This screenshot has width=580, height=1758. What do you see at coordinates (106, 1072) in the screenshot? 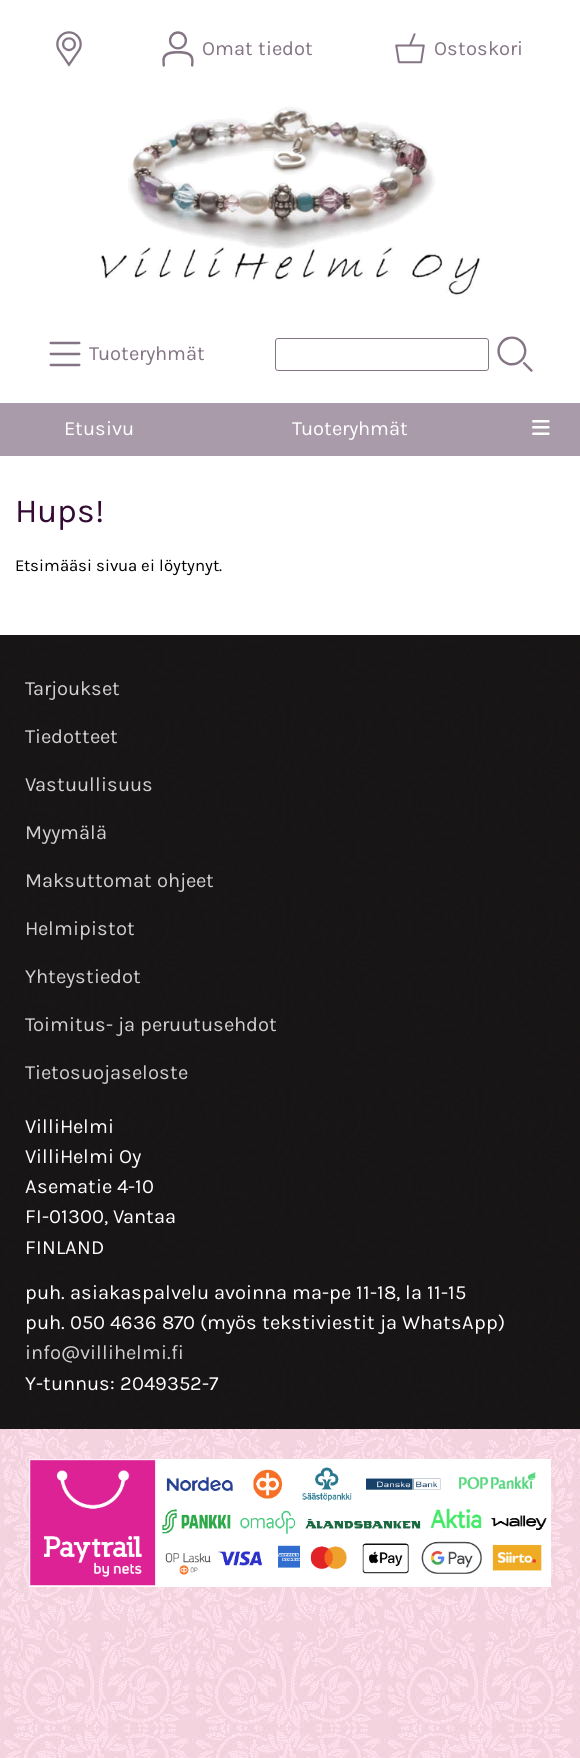
I see `Tietosuojaseloste` at bounding box center [106, 1072].